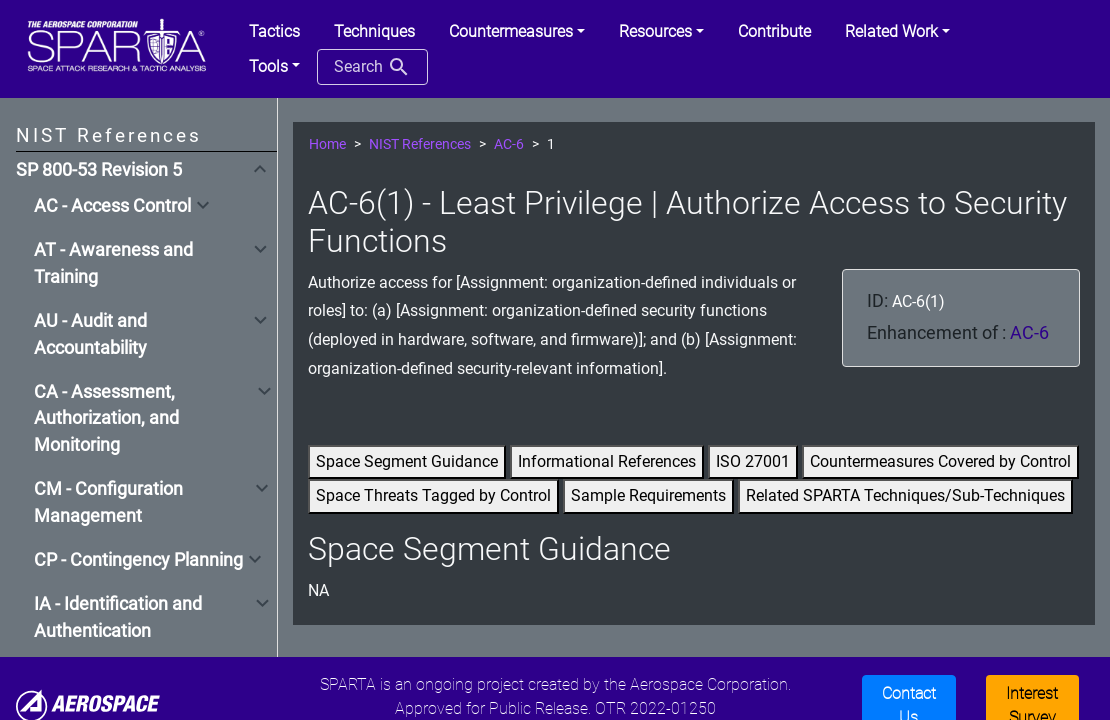 This screenshot has height=720, width=1110. I want to click on Space Segment Guidance, so click(407, 461).